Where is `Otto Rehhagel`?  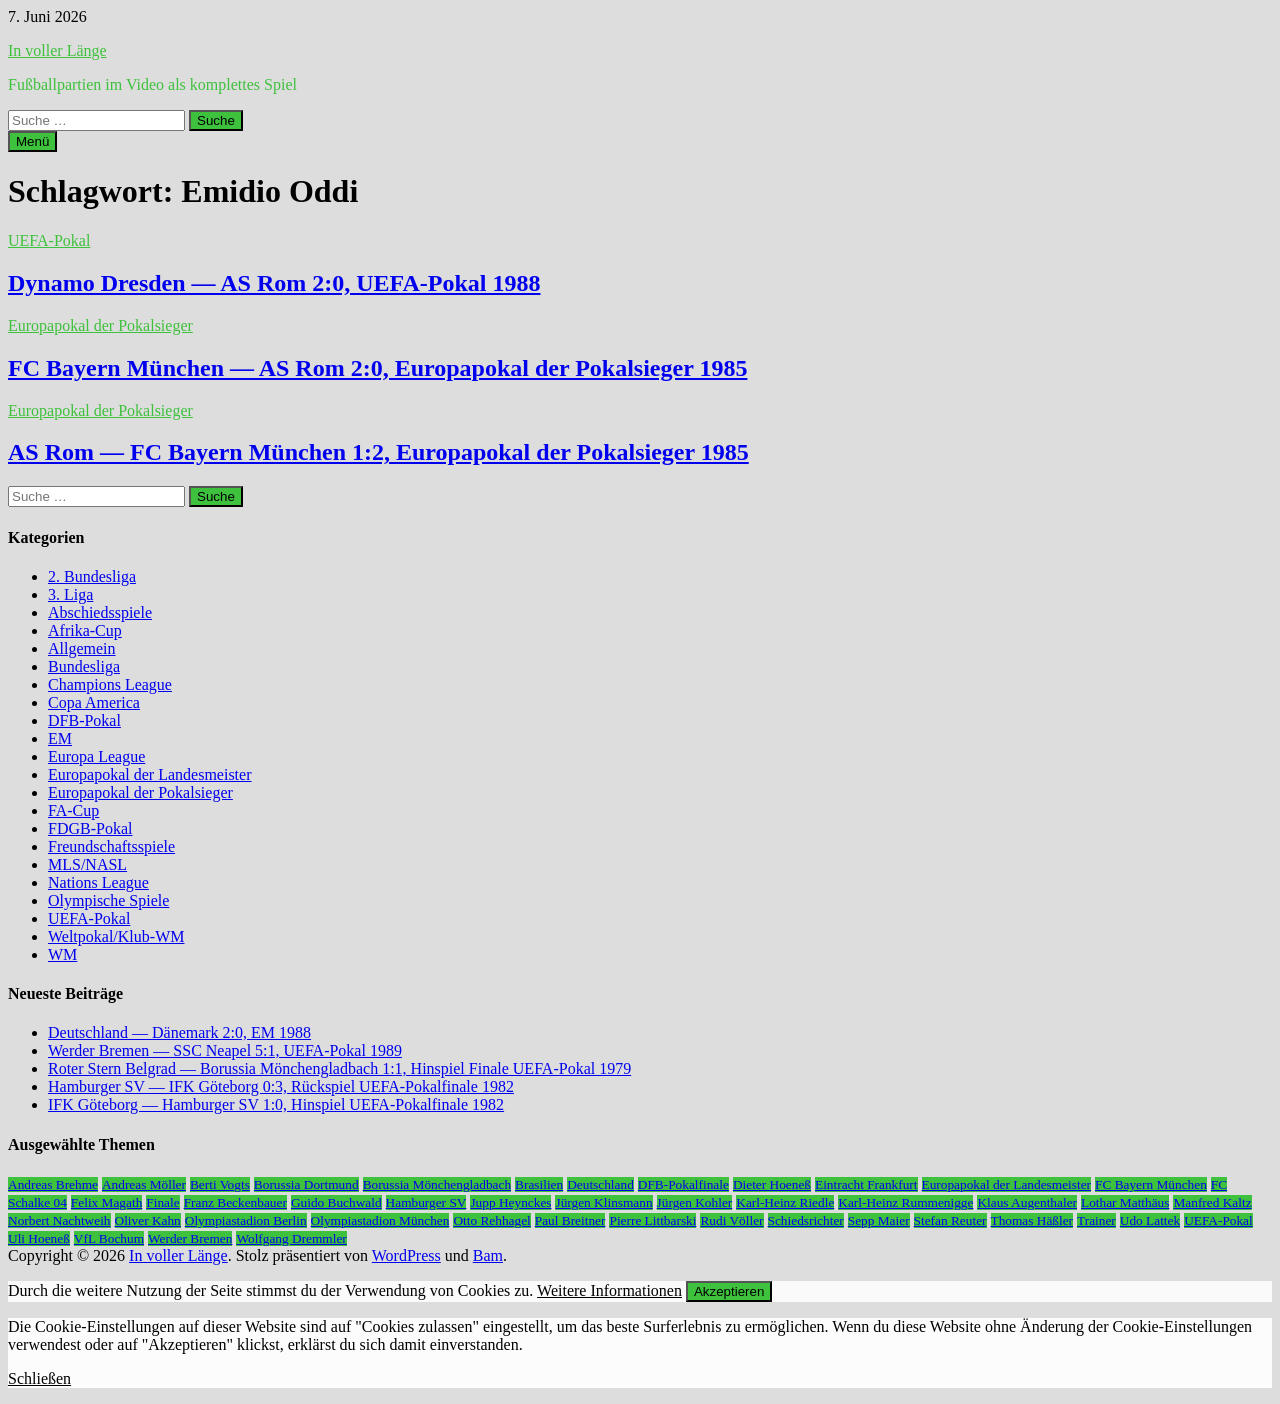
Otto Rehhagel is located at coordinates (491, 1220).